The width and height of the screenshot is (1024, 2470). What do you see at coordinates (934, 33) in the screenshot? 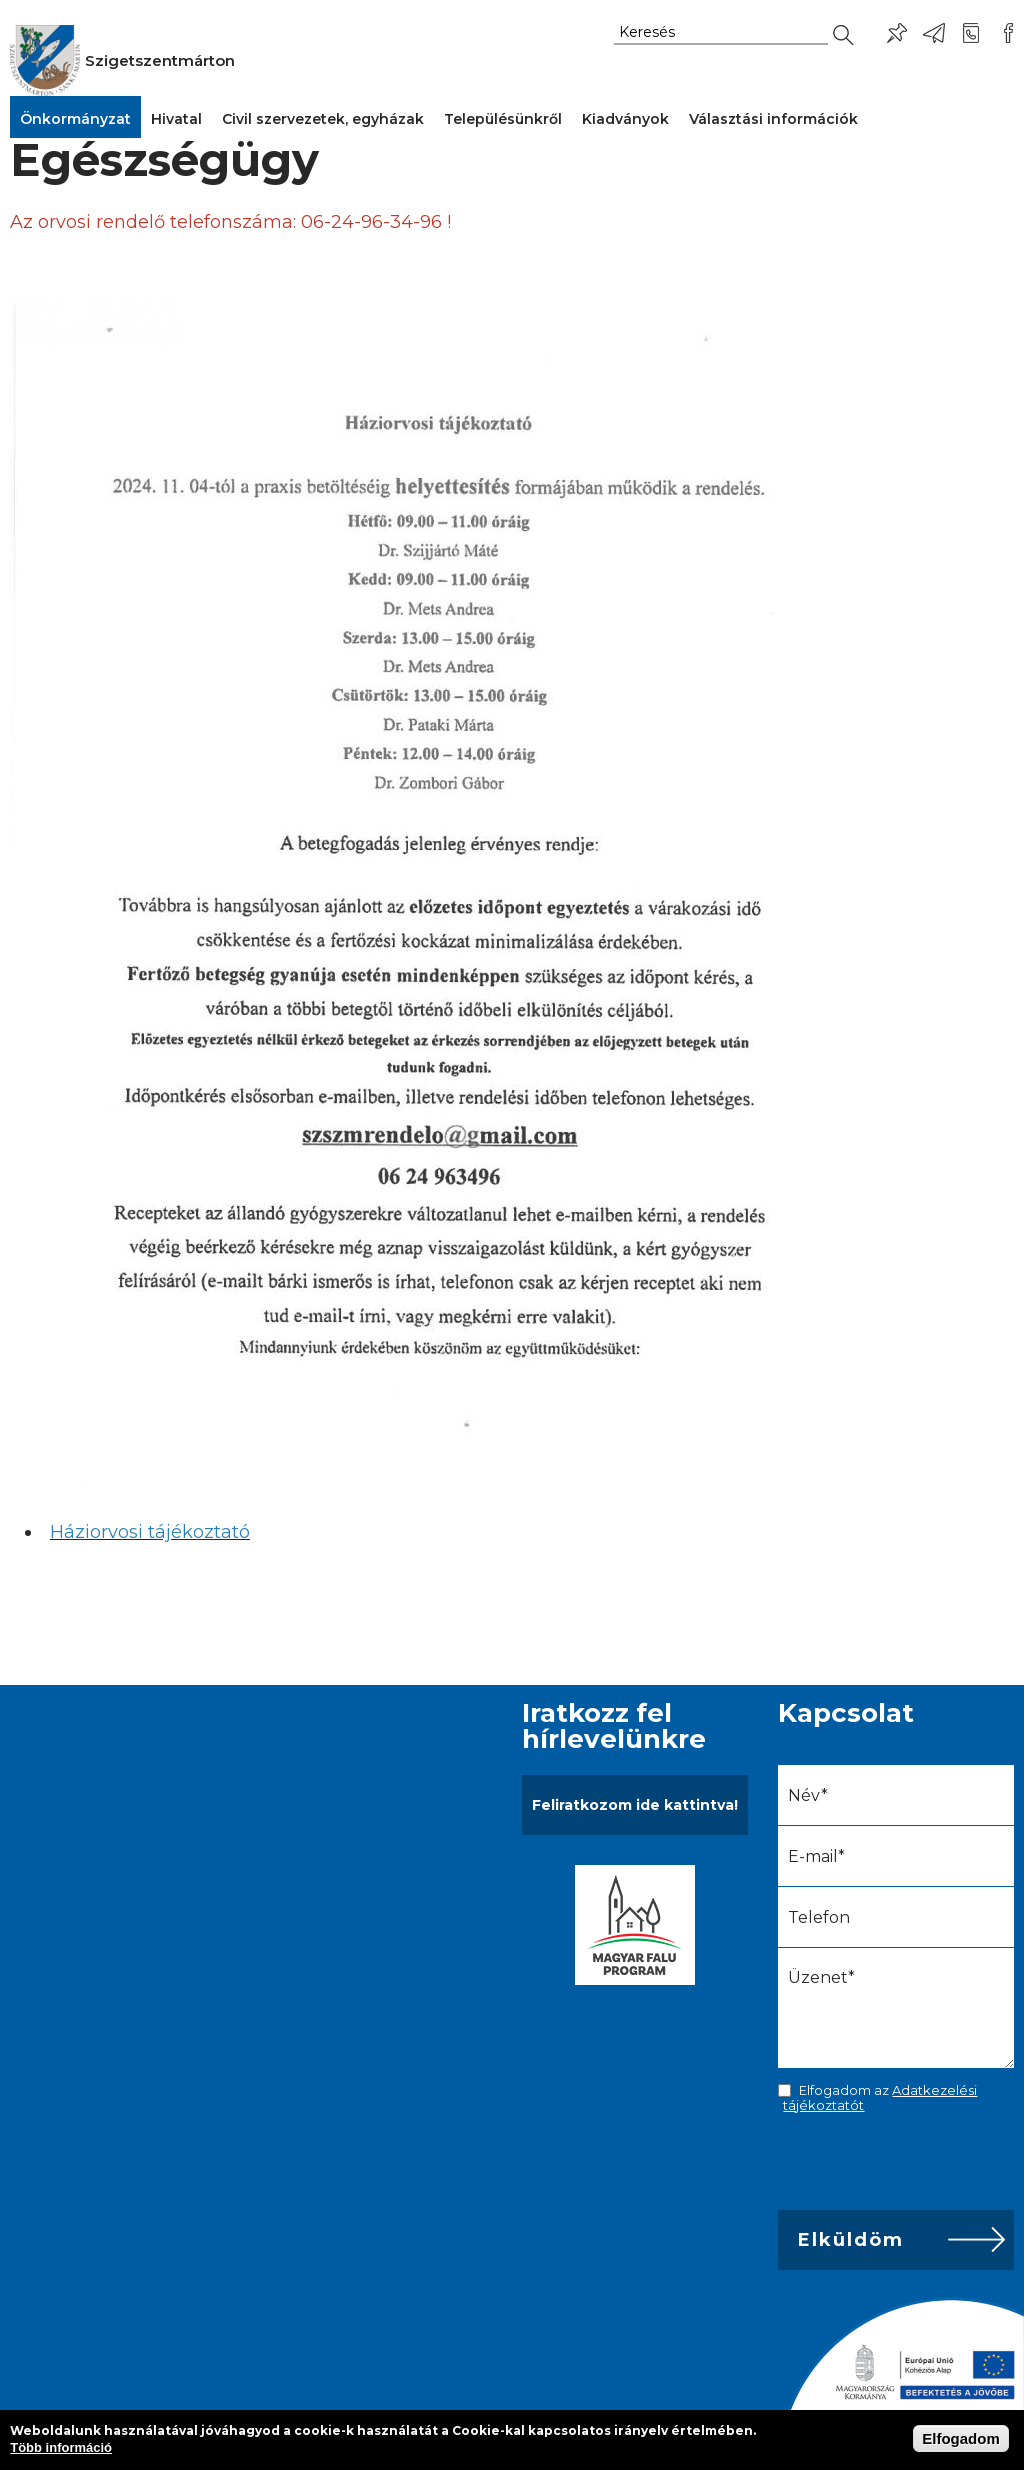
I see `ph@szigetszentmarton.hu` at bounding box center [934, 33].